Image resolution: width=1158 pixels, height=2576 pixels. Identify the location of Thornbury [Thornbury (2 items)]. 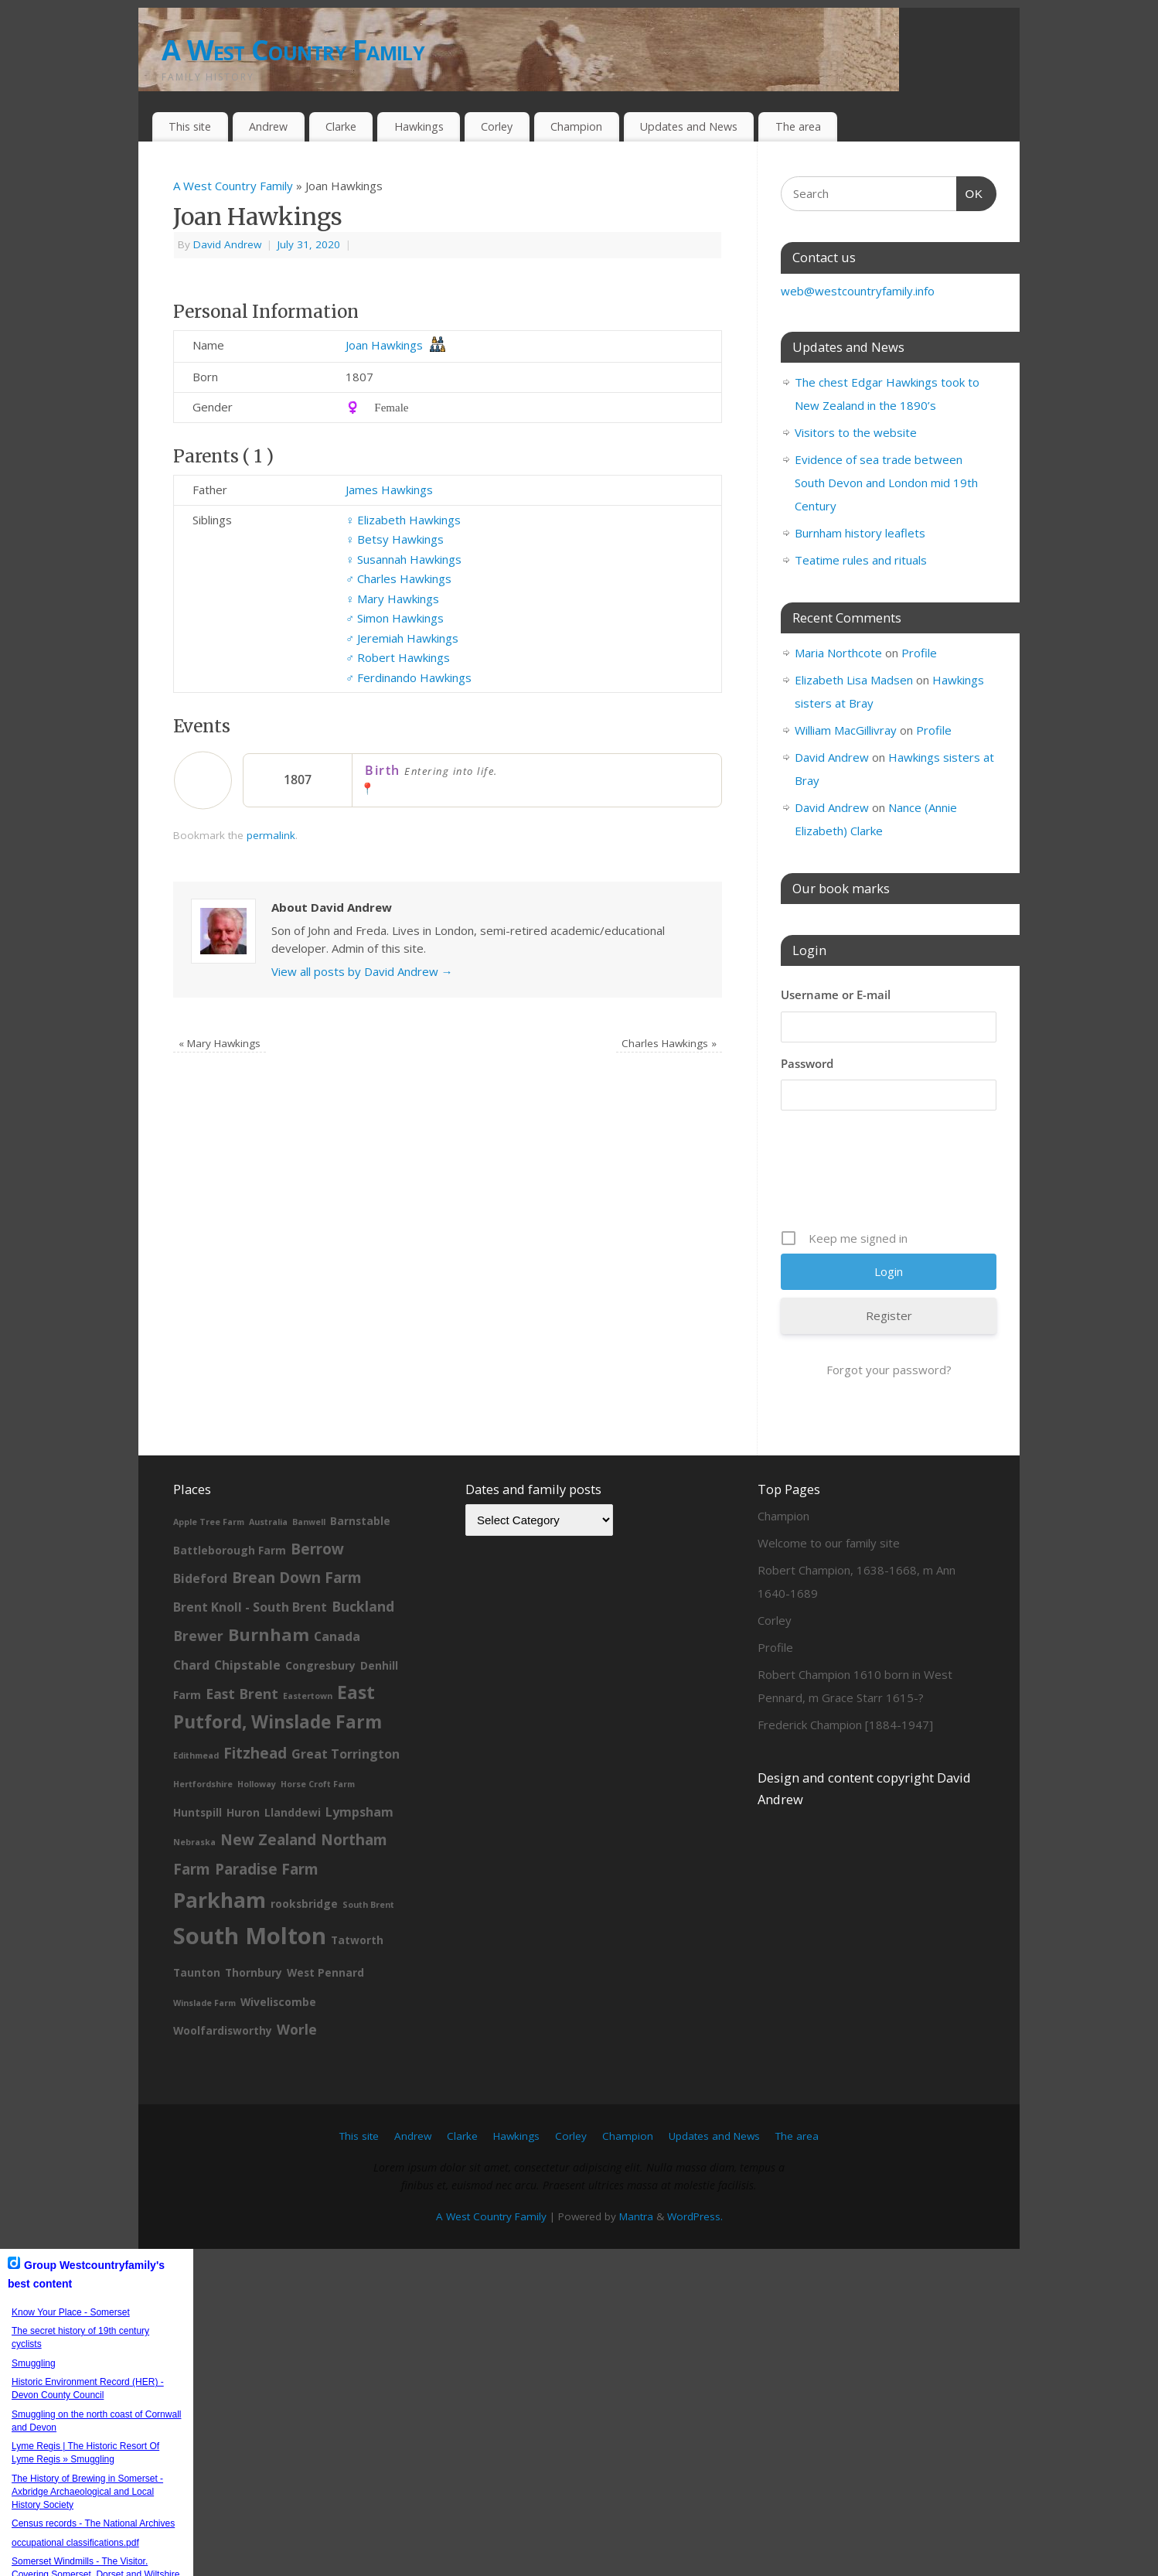
(253, 1972).